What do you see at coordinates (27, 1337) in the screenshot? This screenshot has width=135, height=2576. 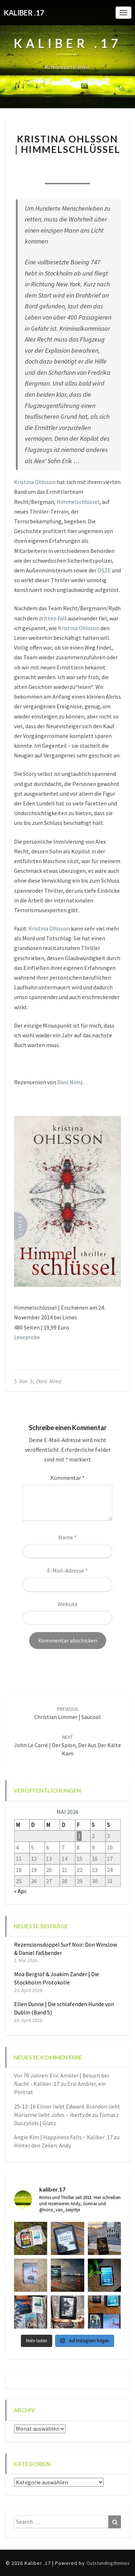 I see `Leseprobe` at bounding box center [27, 1337].